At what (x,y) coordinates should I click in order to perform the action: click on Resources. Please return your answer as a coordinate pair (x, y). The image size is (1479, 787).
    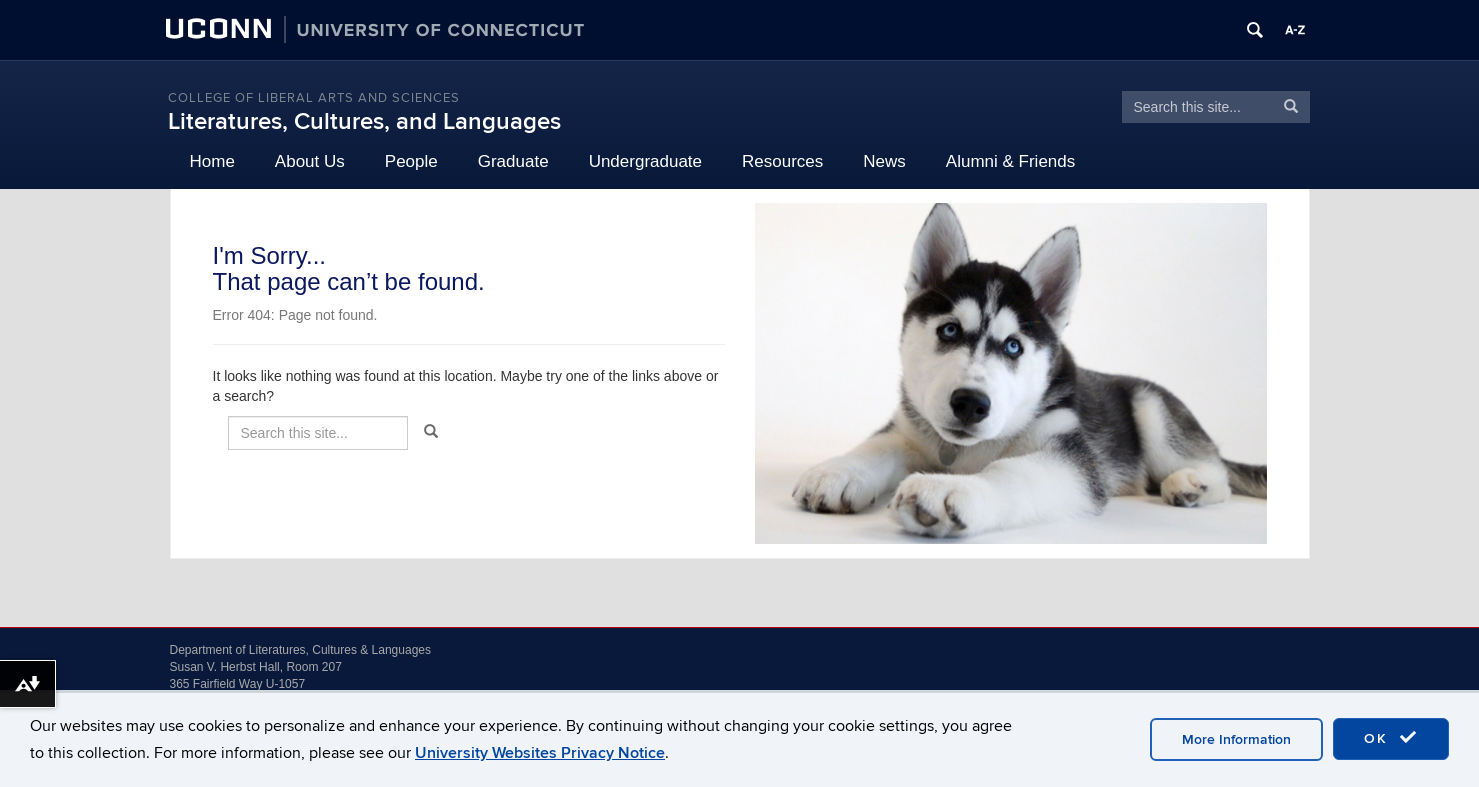
    Looking at the image, I should click on (782, 161).